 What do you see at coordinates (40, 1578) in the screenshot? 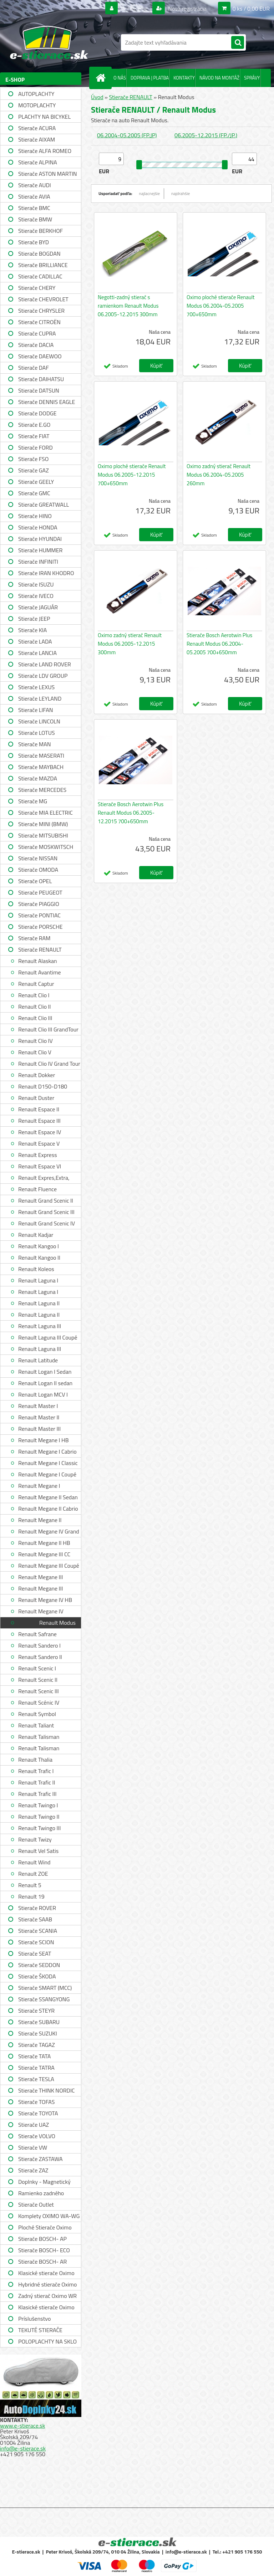
I see `Renault Megane III Grandtour` at bounding box center [40, 1578].